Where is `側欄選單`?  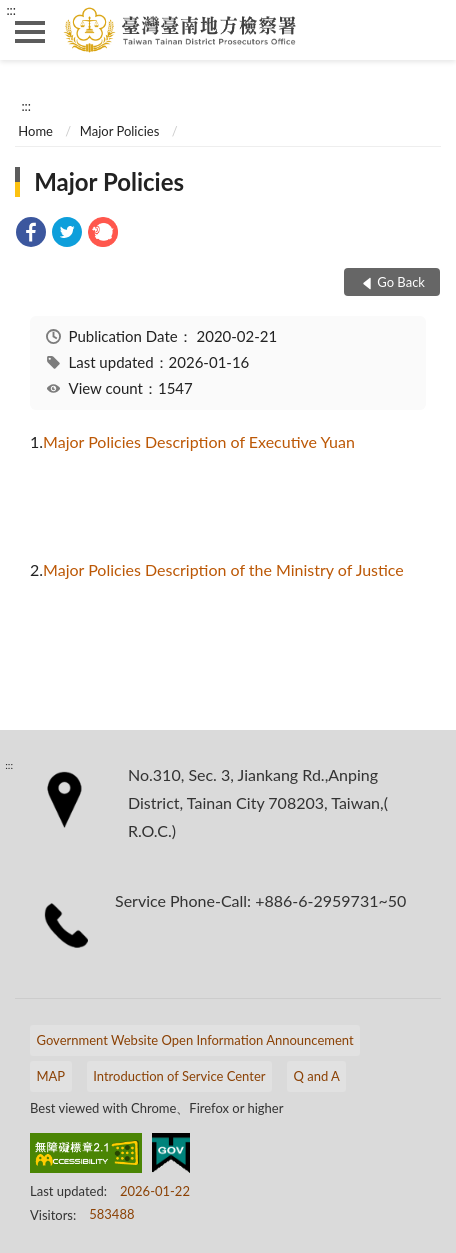
側欄選單 is located at coordinates (30, 32).